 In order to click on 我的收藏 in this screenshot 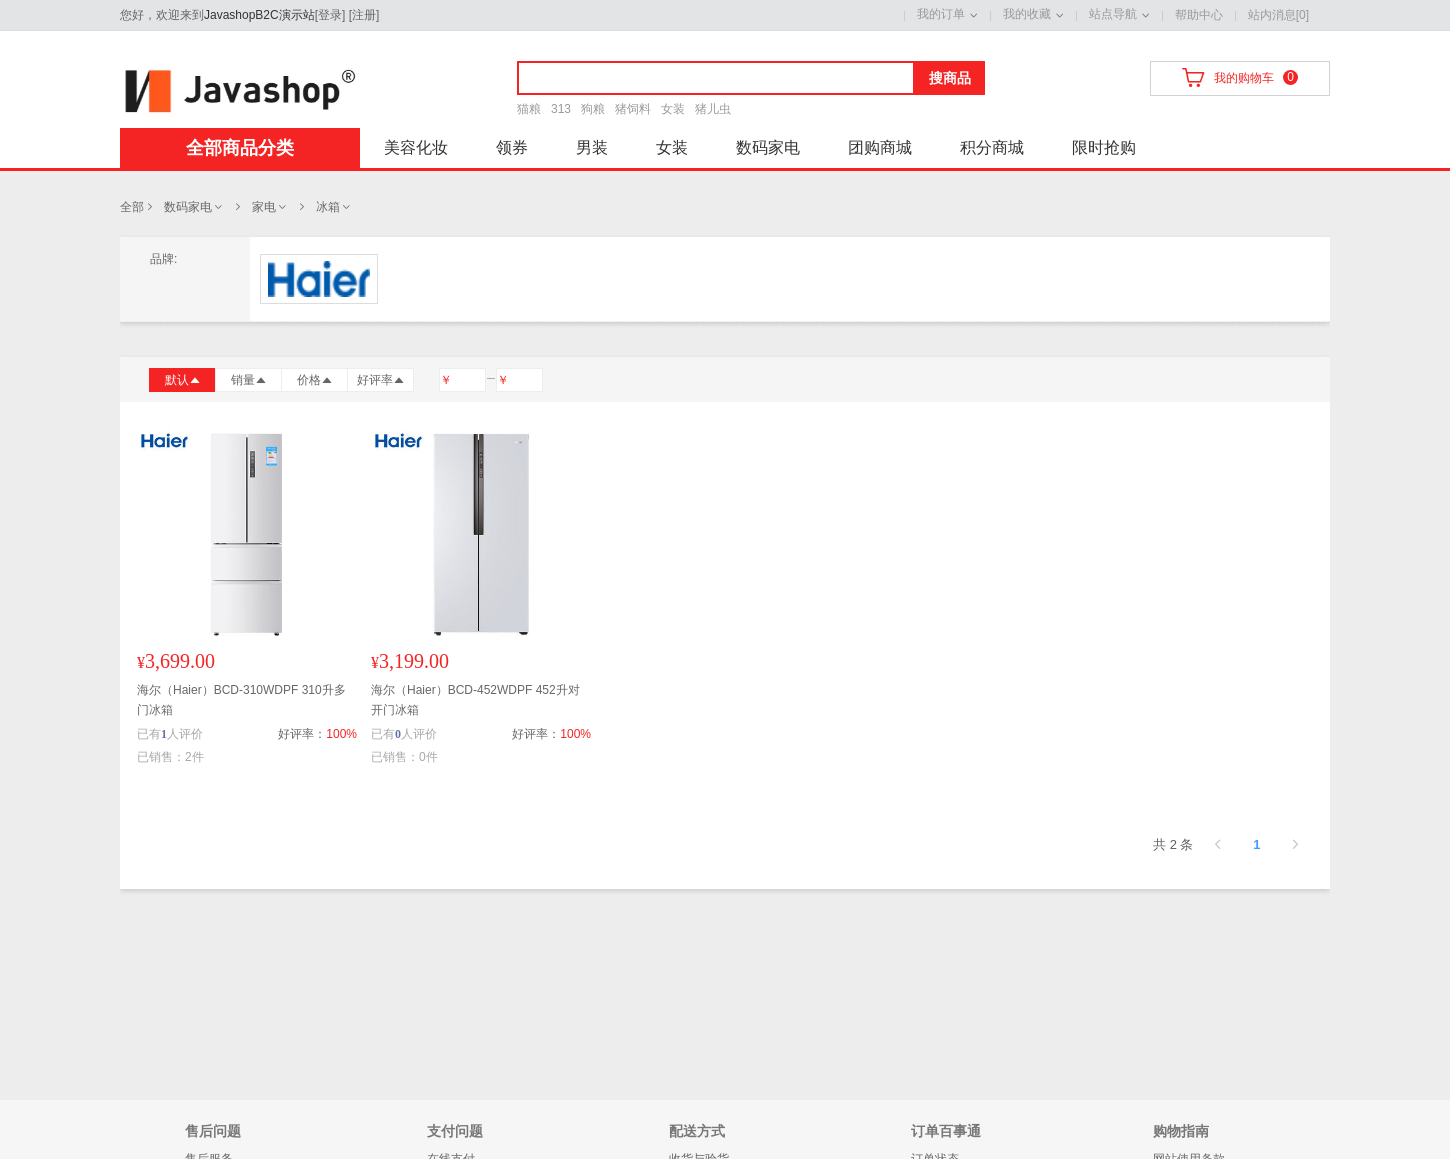, I will do `click(1027, 14)`.